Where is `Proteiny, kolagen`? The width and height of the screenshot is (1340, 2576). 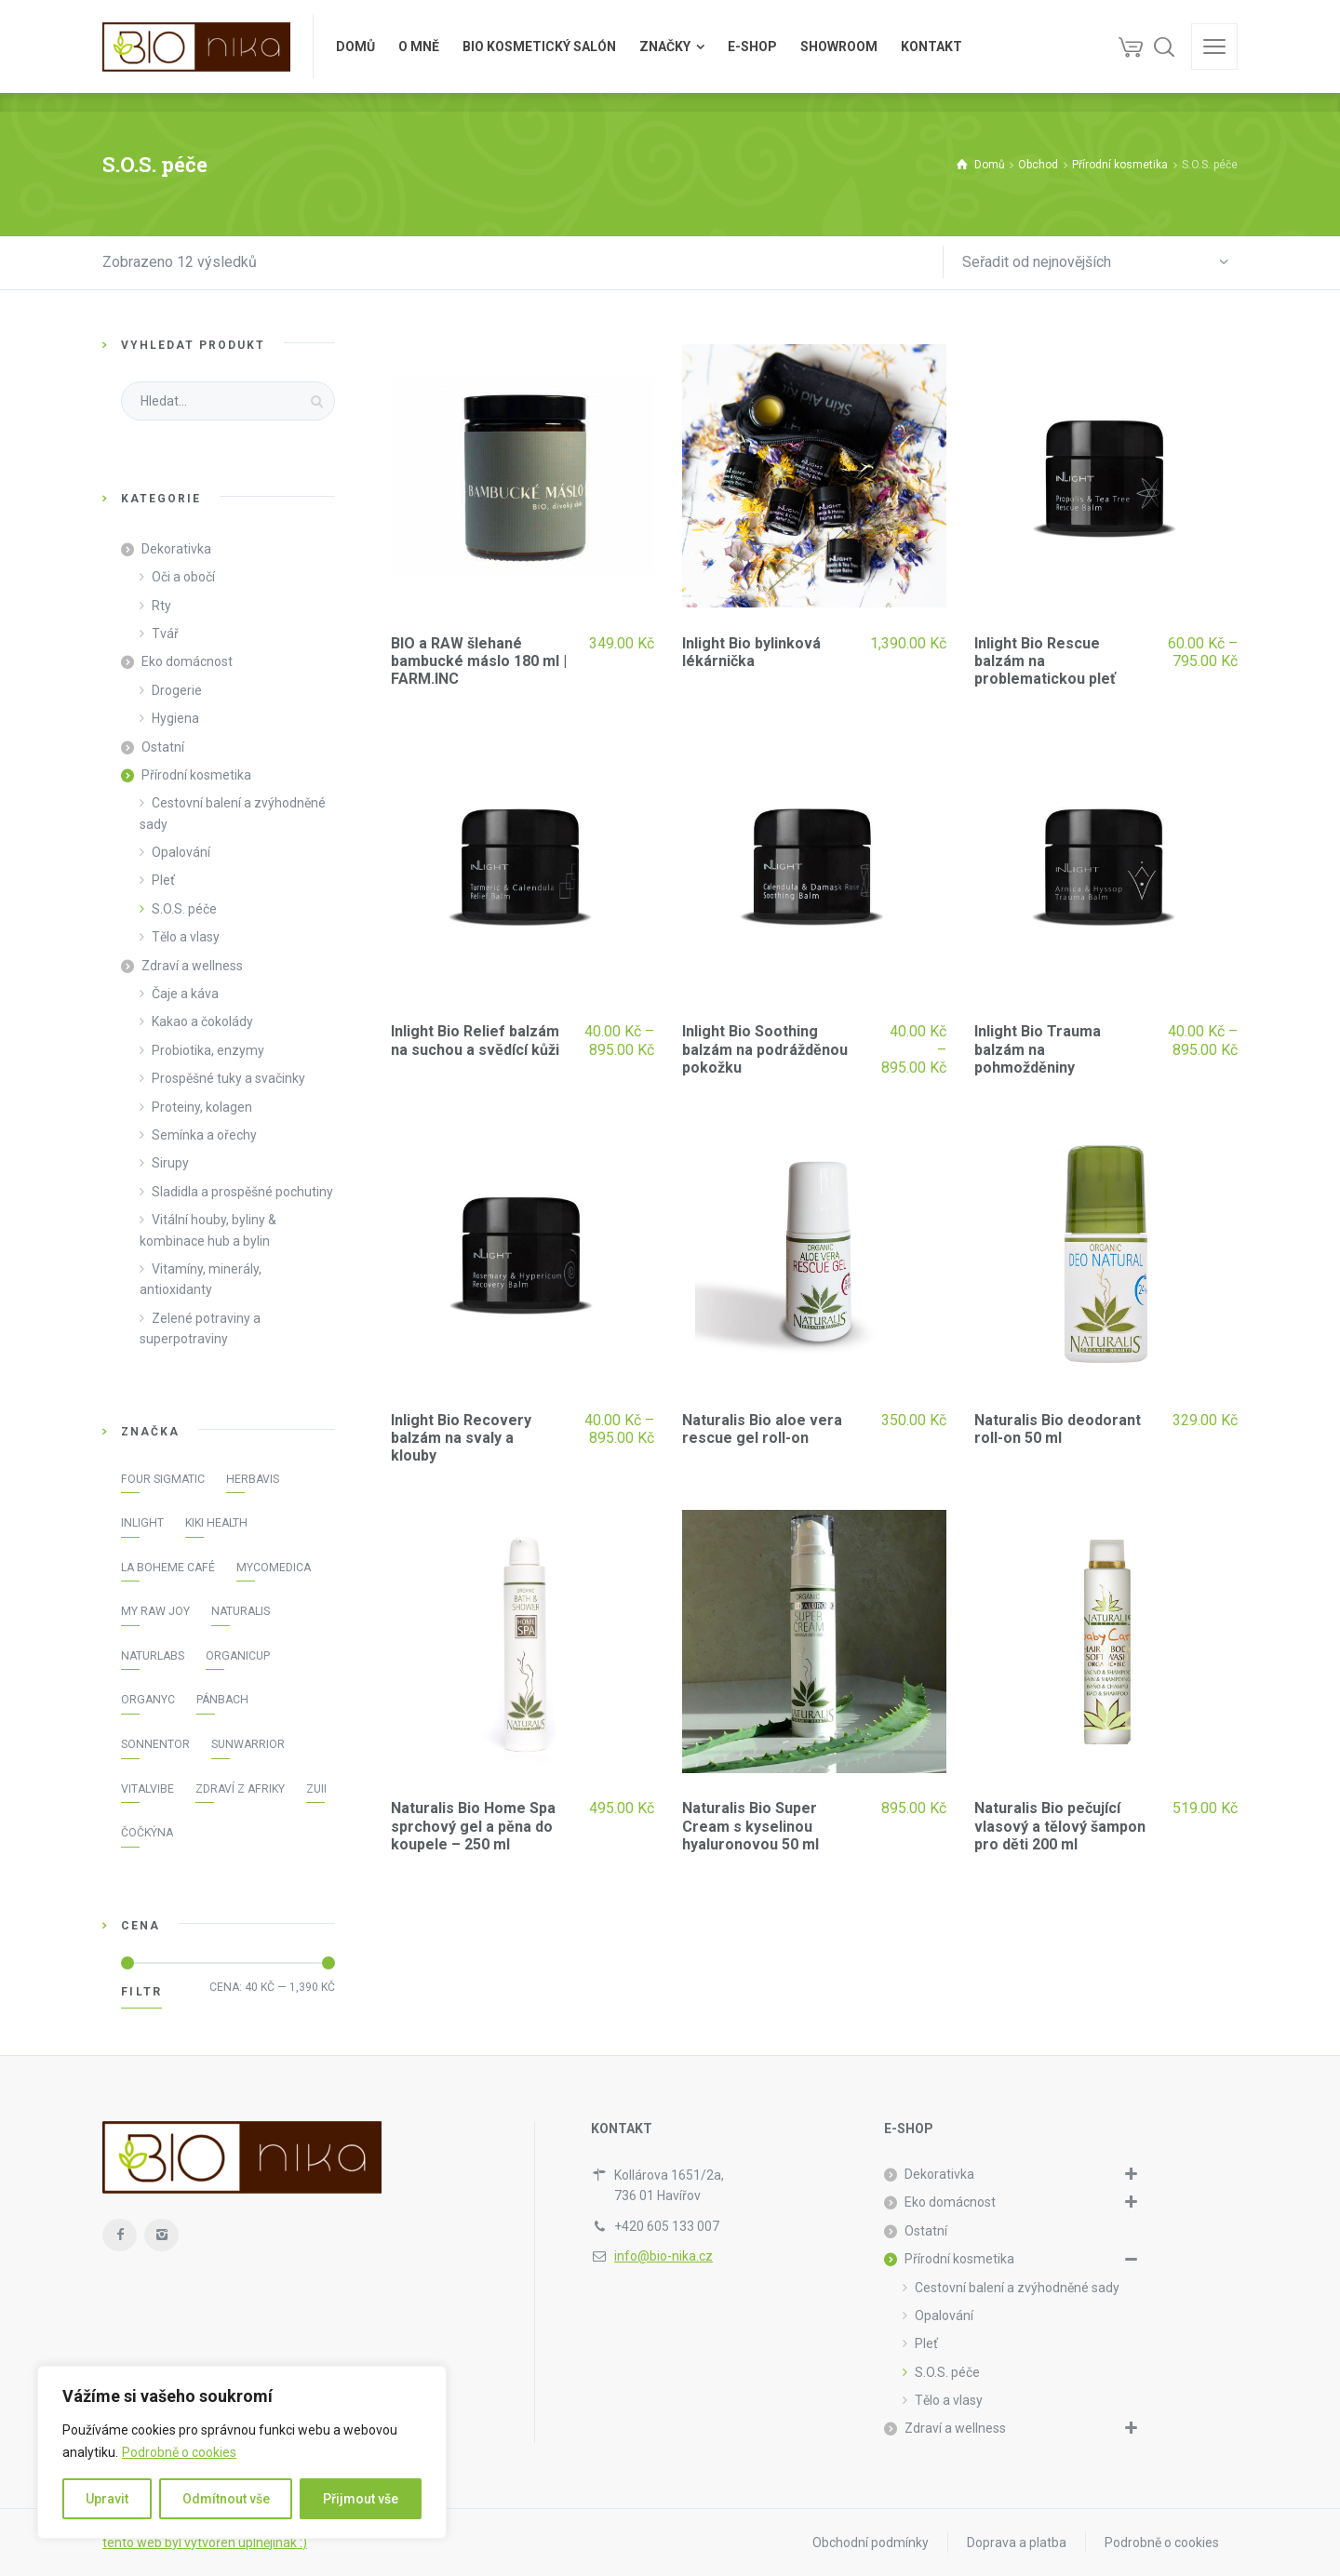 Proteiny, kolagen is located at coordinates (202, 1107).